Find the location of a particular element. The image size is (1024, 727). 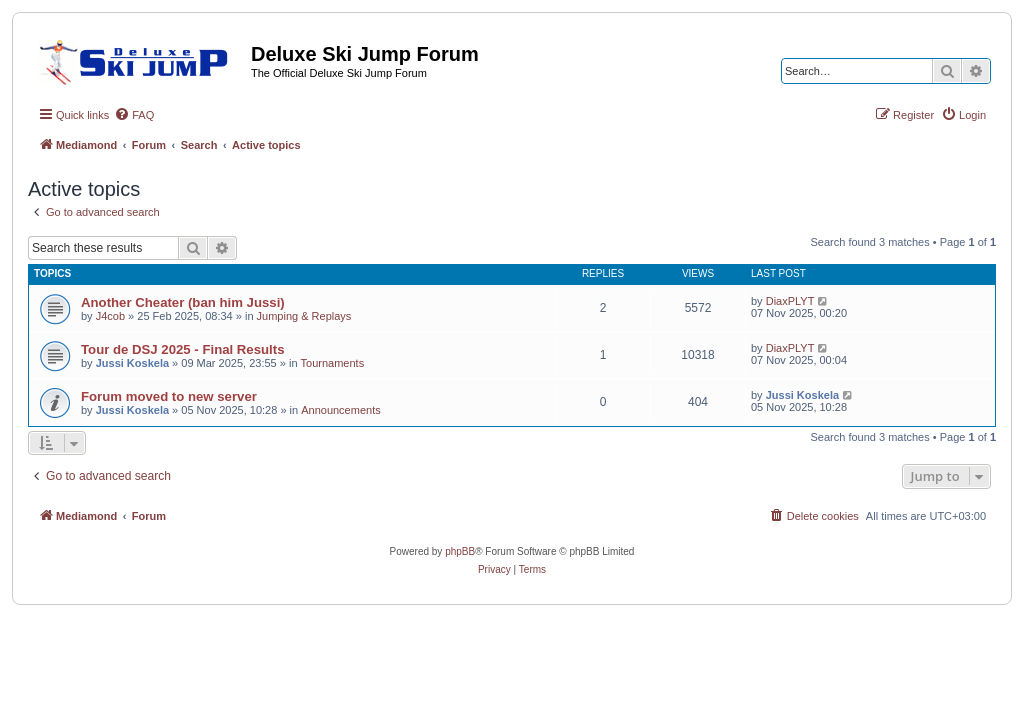

J4cob is located at coordinates (110, 316).